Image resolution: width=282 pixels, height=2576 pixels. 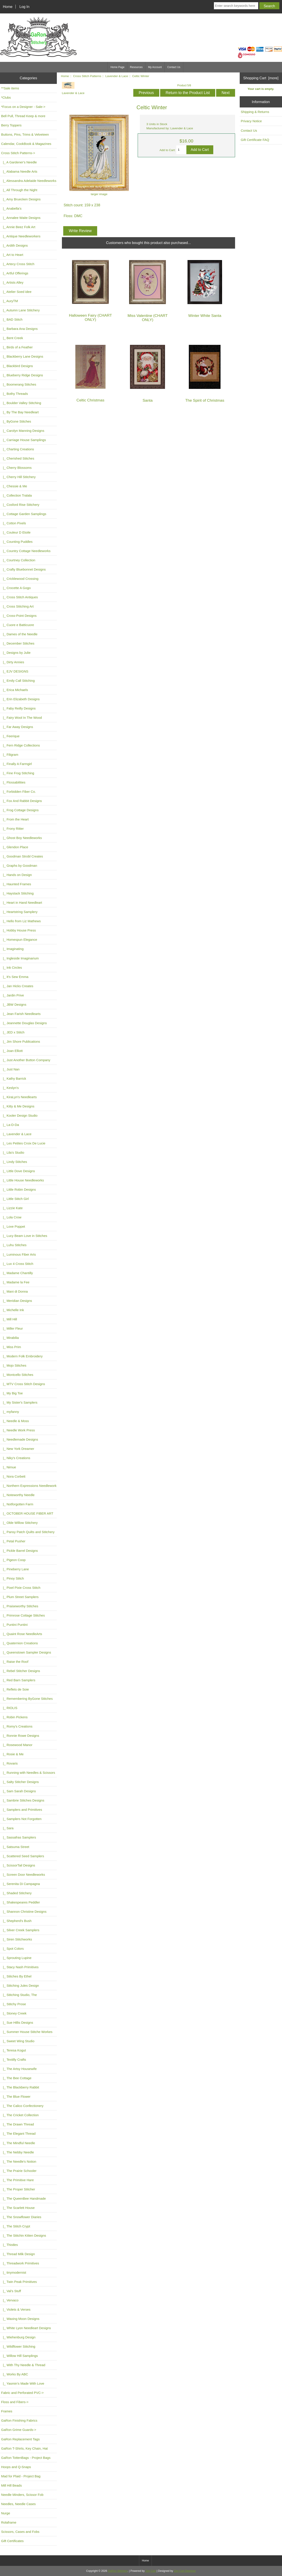 What do you see at coordinates (20, 1930) in the screenshot?
I see `|_ Silver Creek Samplers` at bounding box center [20, 1930].